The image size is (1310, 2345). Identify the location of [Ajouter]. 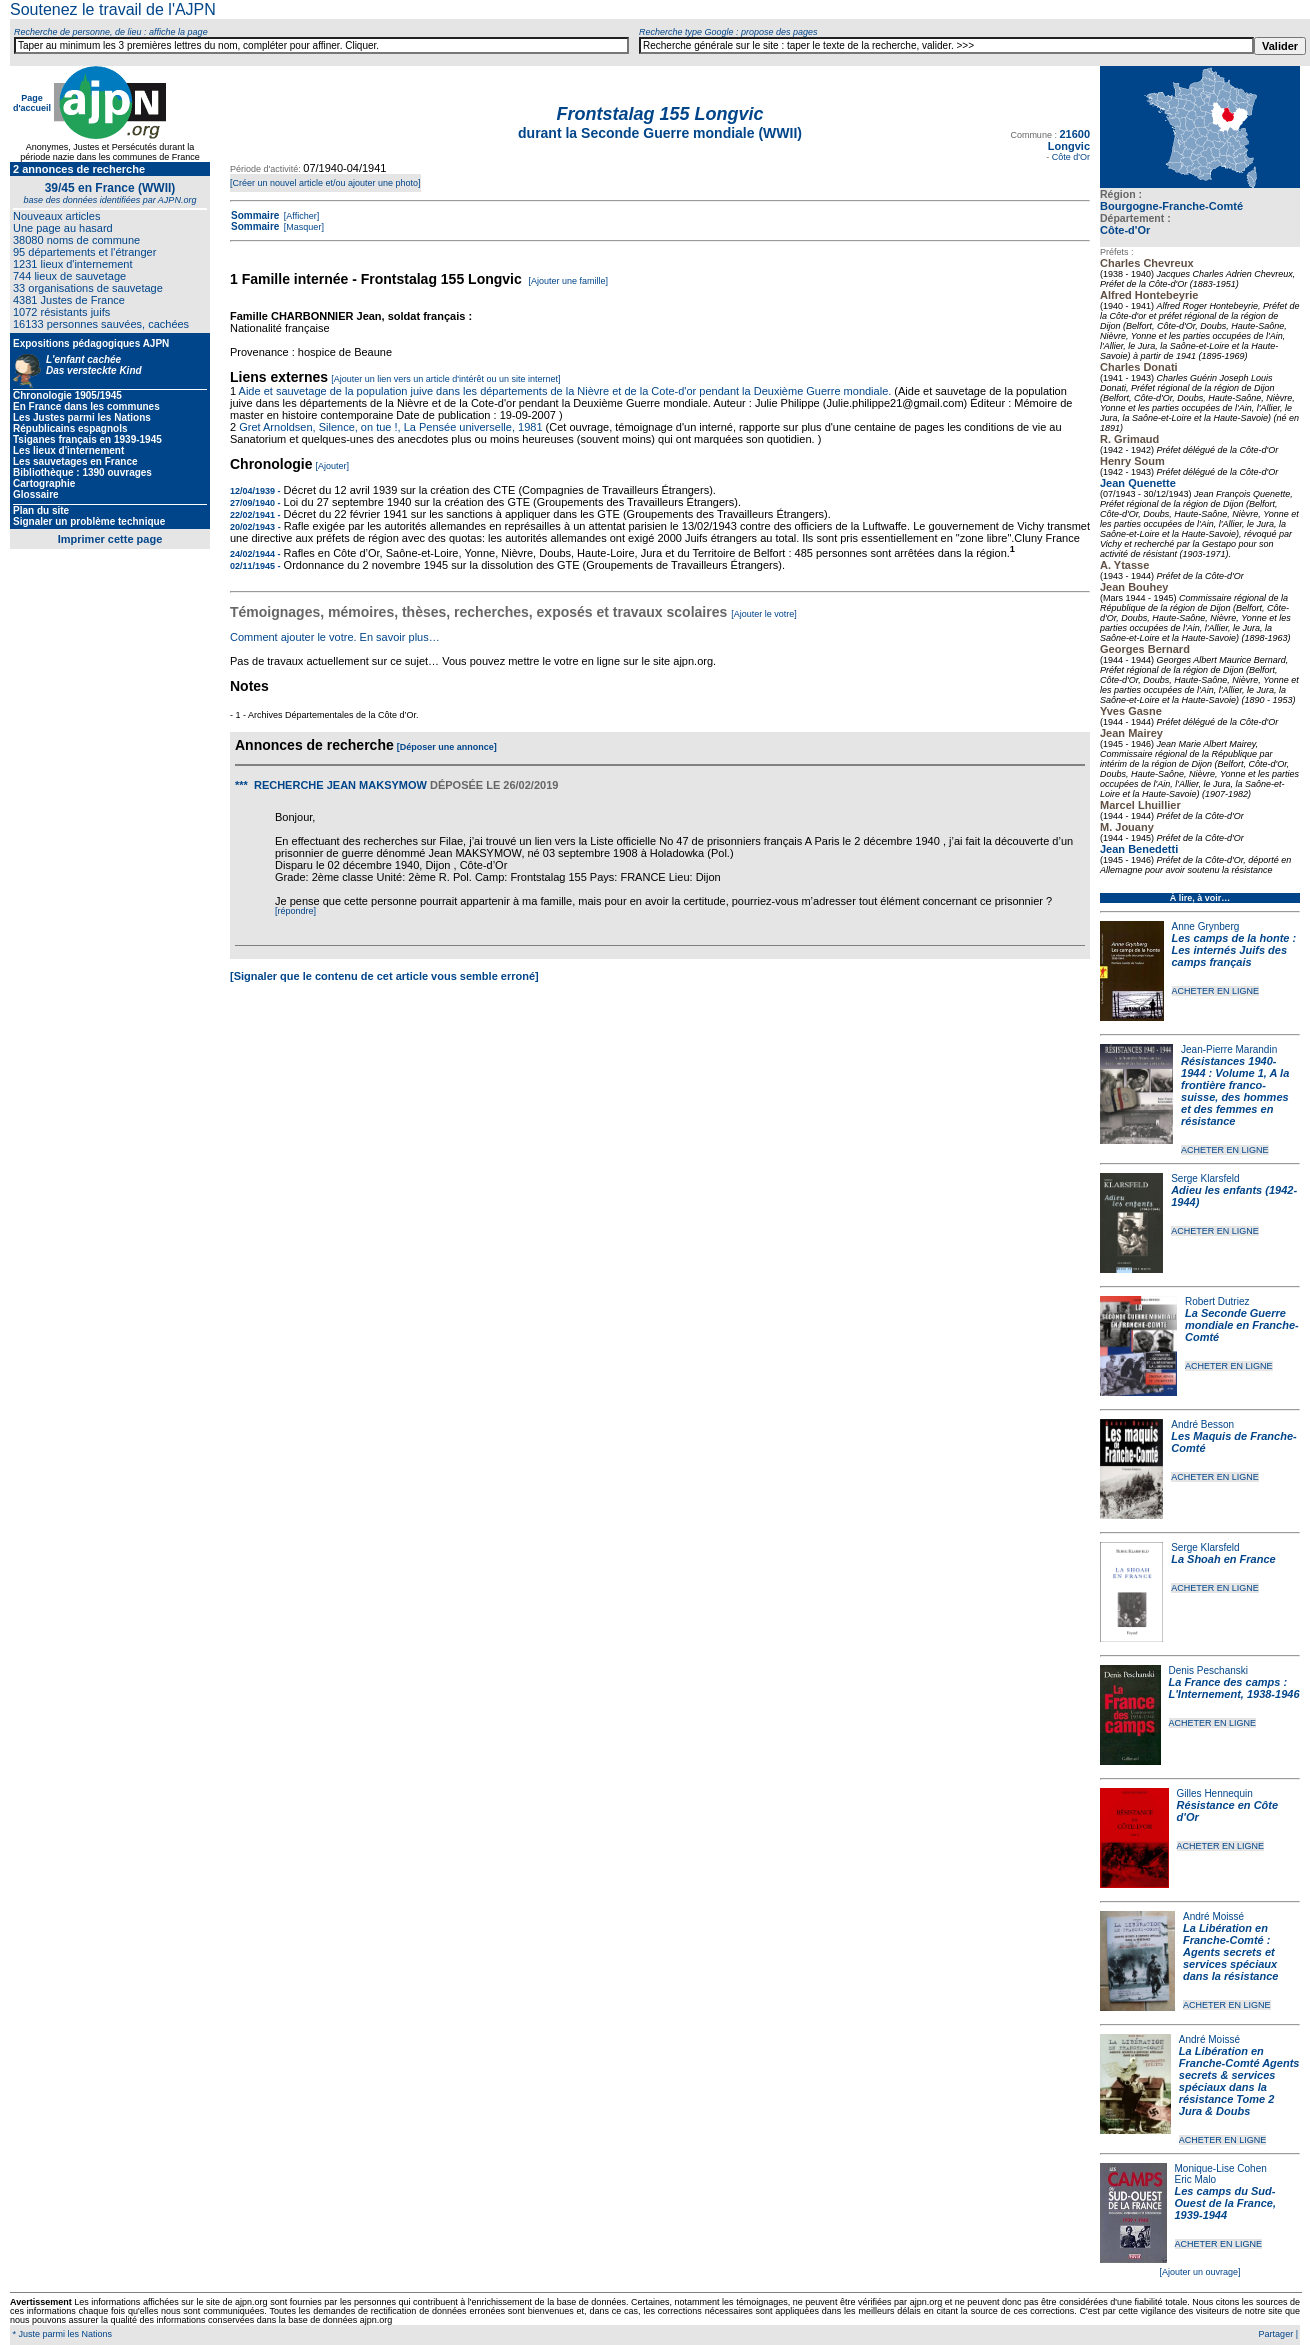
(333, 466).